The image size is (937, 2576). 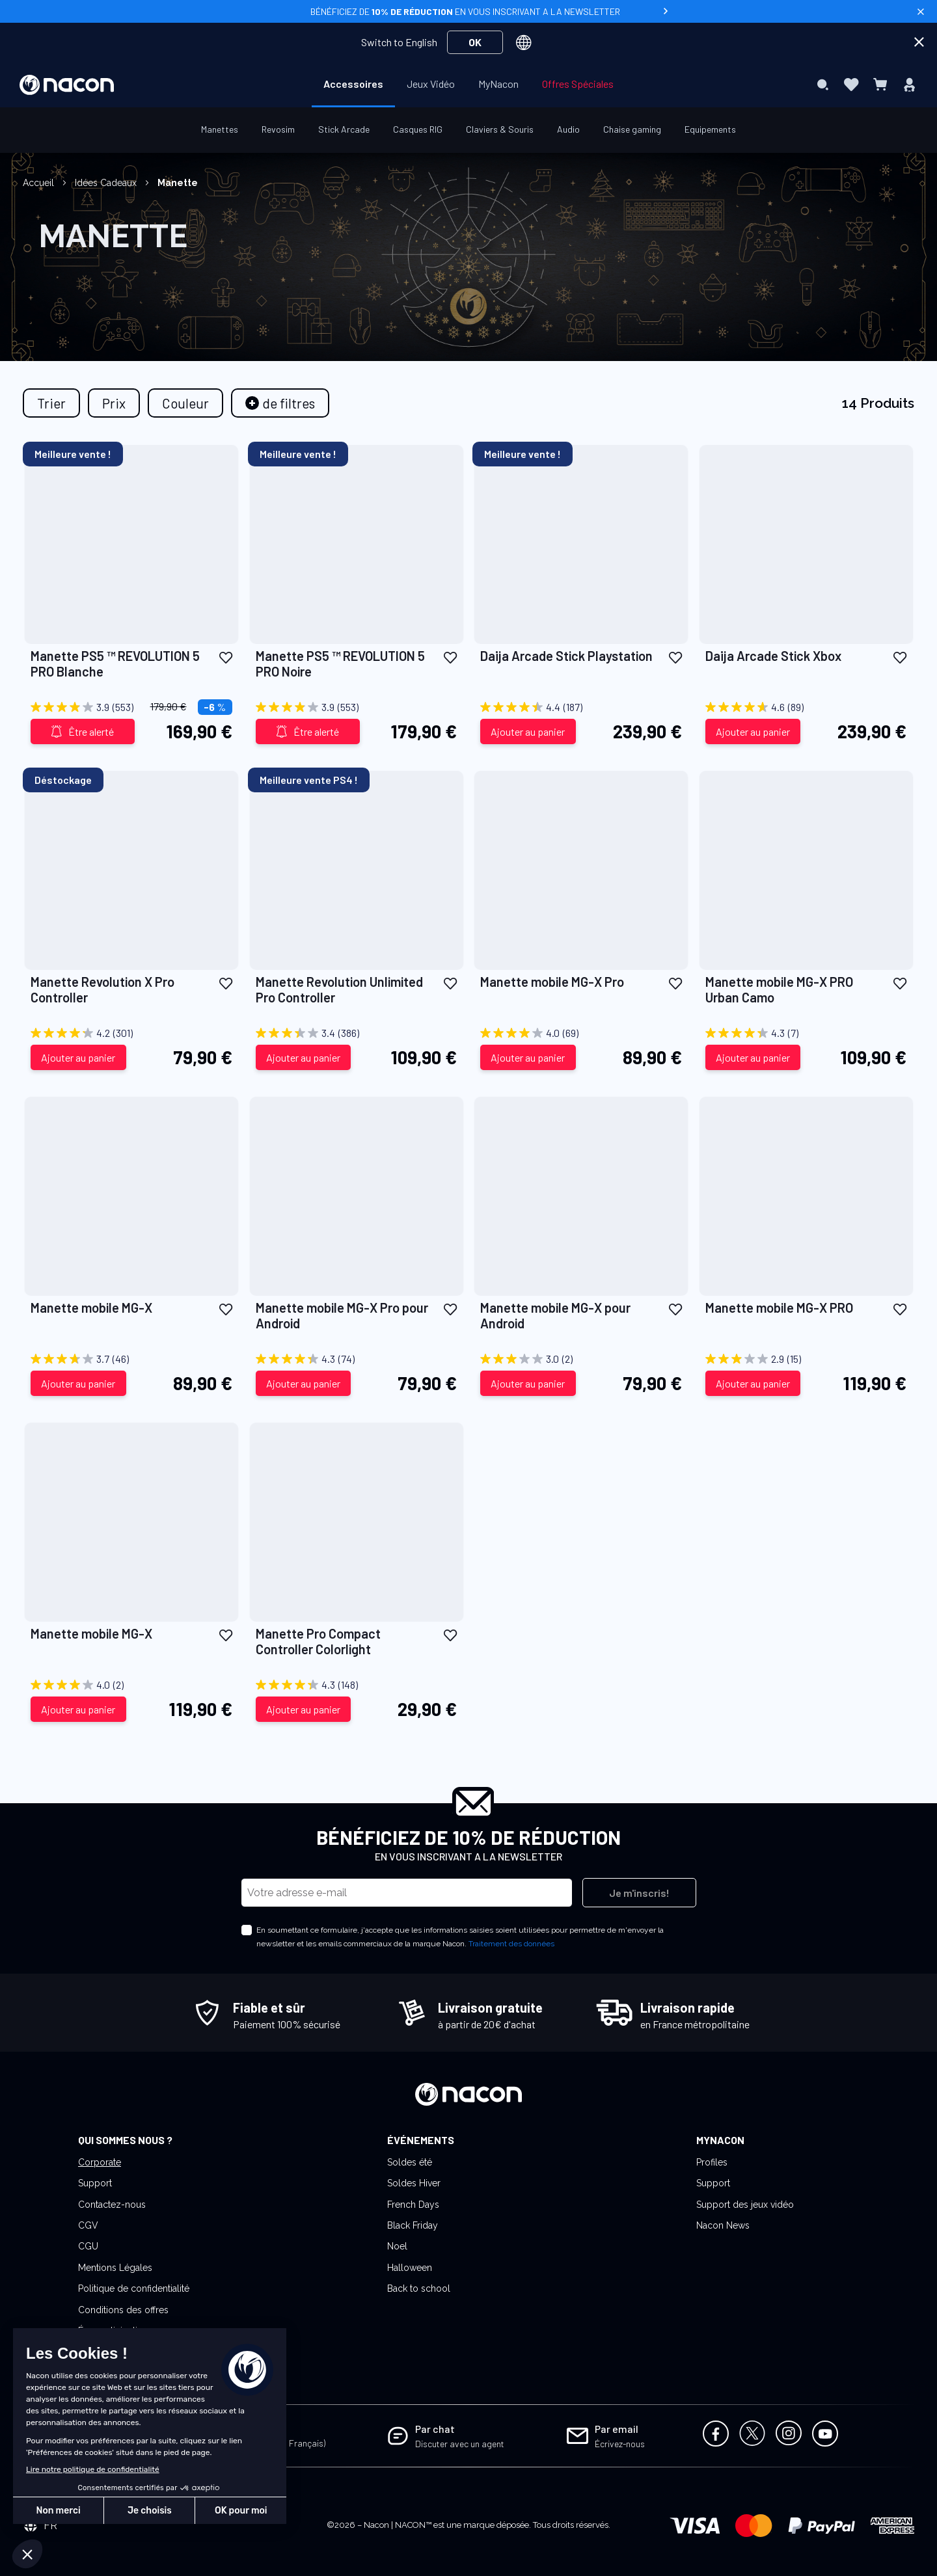 I want to click on Manette PS5 ™ REVOLUTION 5 PRO Blanche, so click(x=115, y=663).